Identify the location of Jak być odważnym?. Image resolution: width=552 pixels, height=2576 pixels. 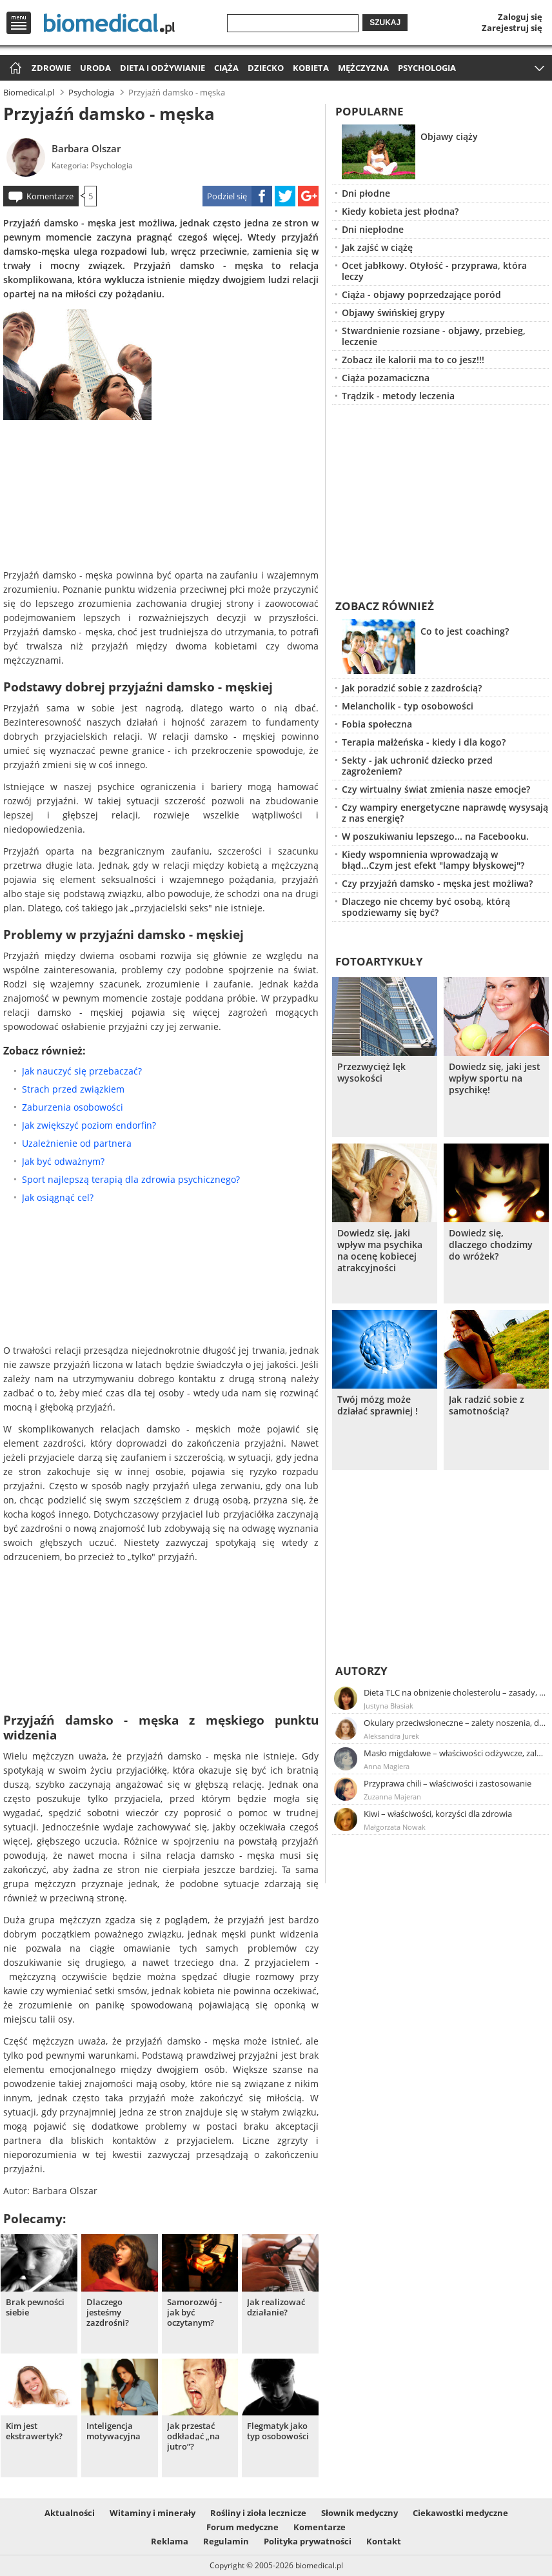
(63, 1161).